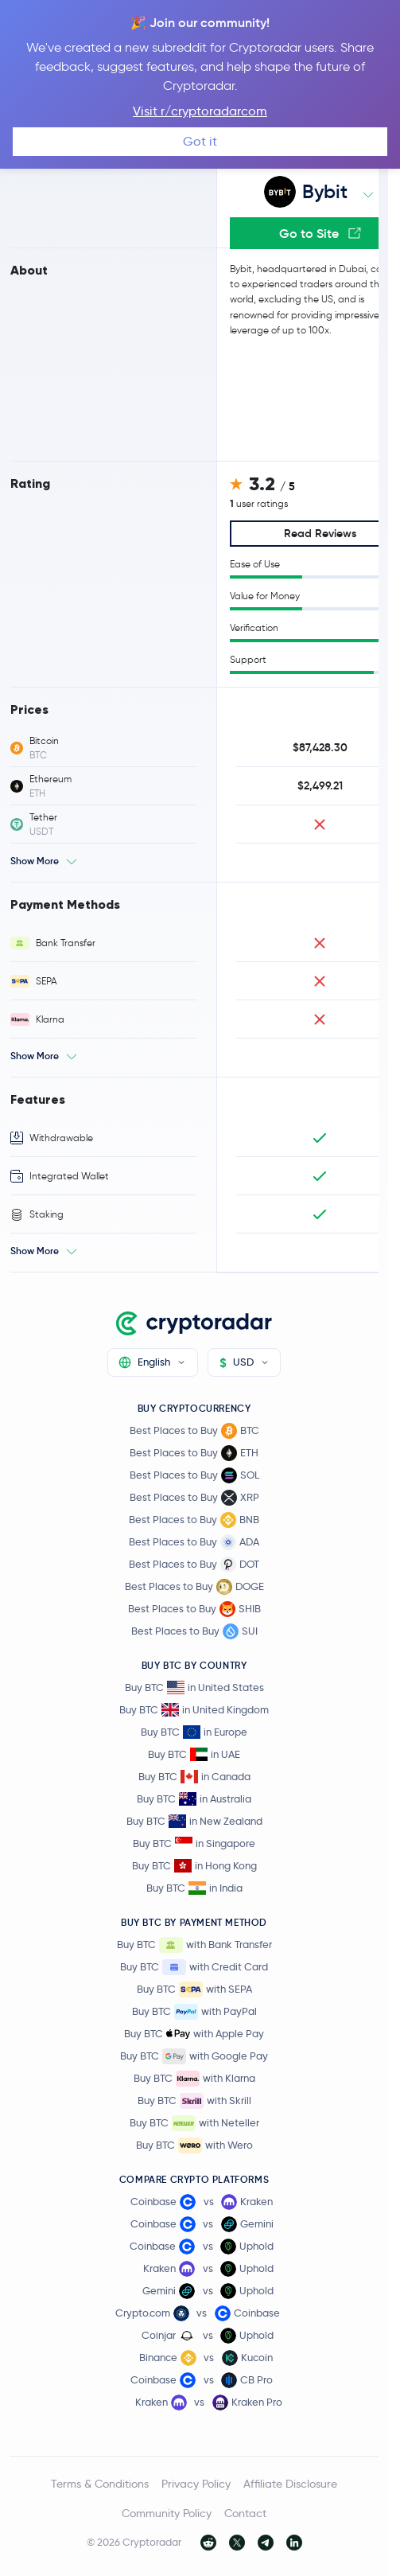 This screenshot has width=400, height=2576. Describe the element at coordinates (194, 2034) in the screenshot. I see `Buy BTC with Apple Pay` at that location.